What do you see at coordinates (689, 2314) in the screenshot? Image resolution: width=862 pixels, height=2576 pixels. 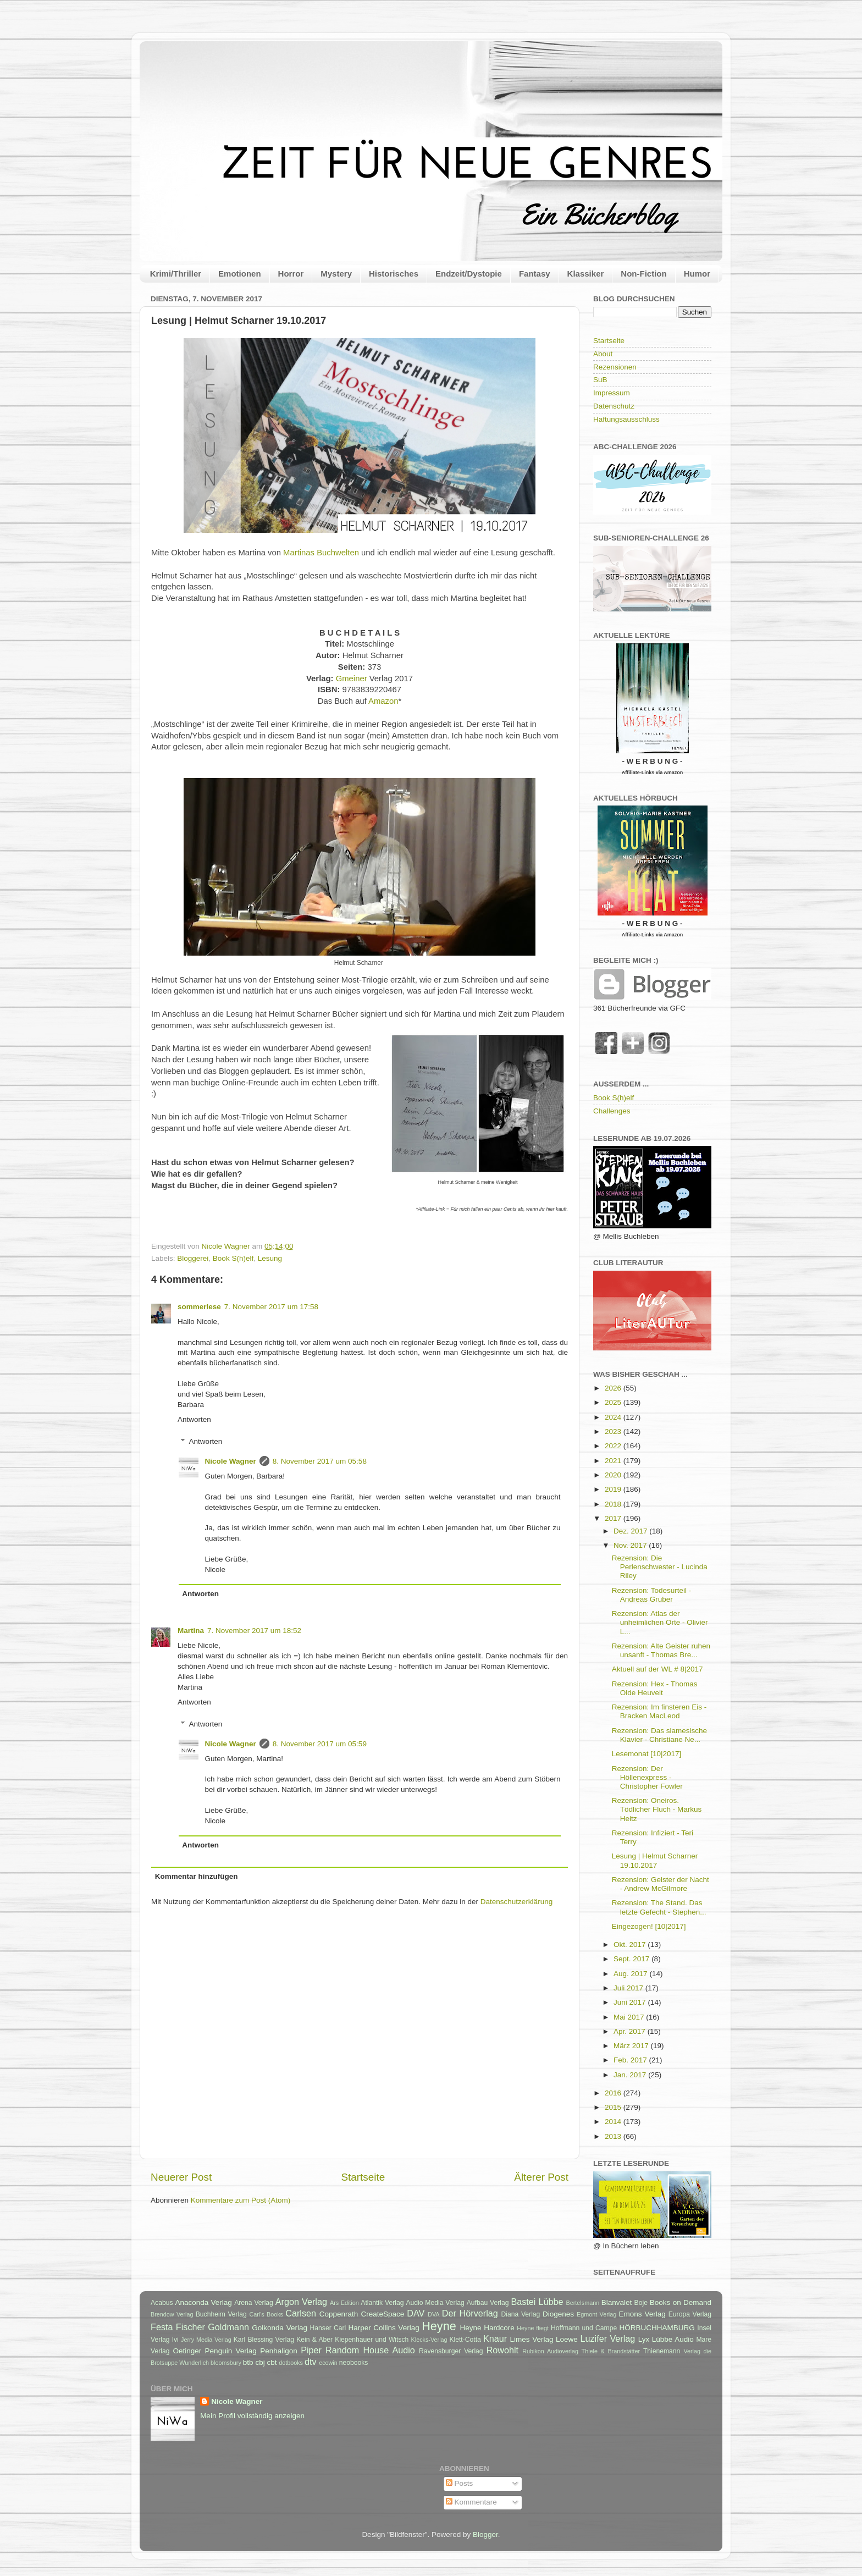 I see `Europa Verlag` at bounding box center [689, 2314].